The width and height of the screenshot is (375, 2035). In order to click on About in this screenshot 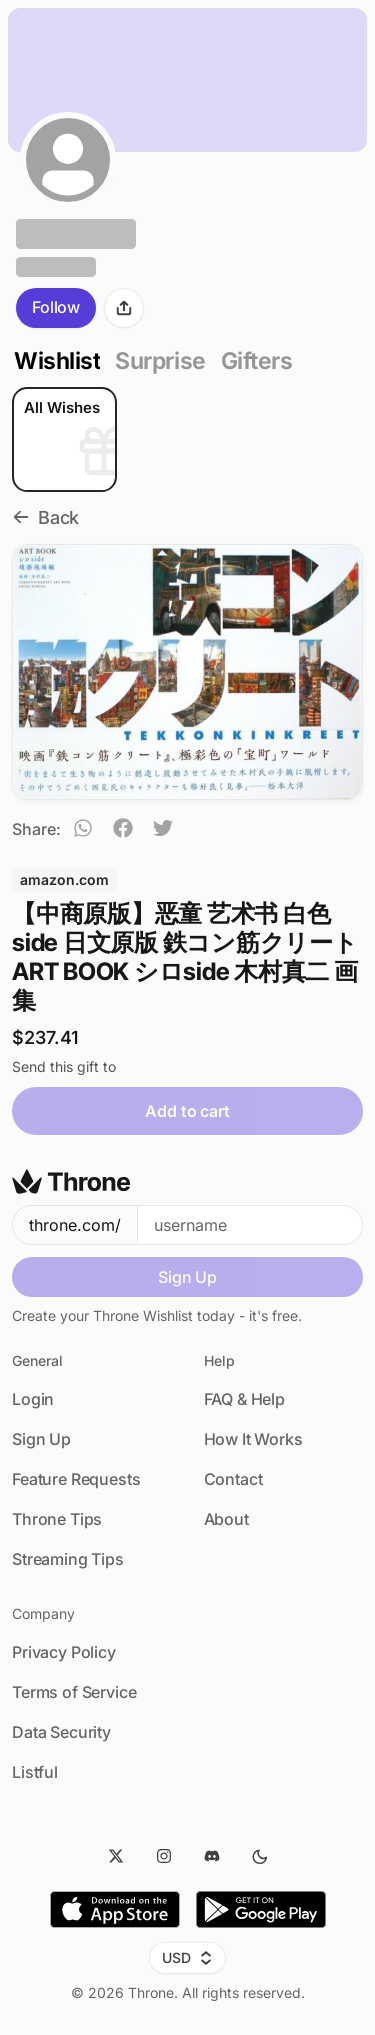, I will do `click(226, 1519)`.